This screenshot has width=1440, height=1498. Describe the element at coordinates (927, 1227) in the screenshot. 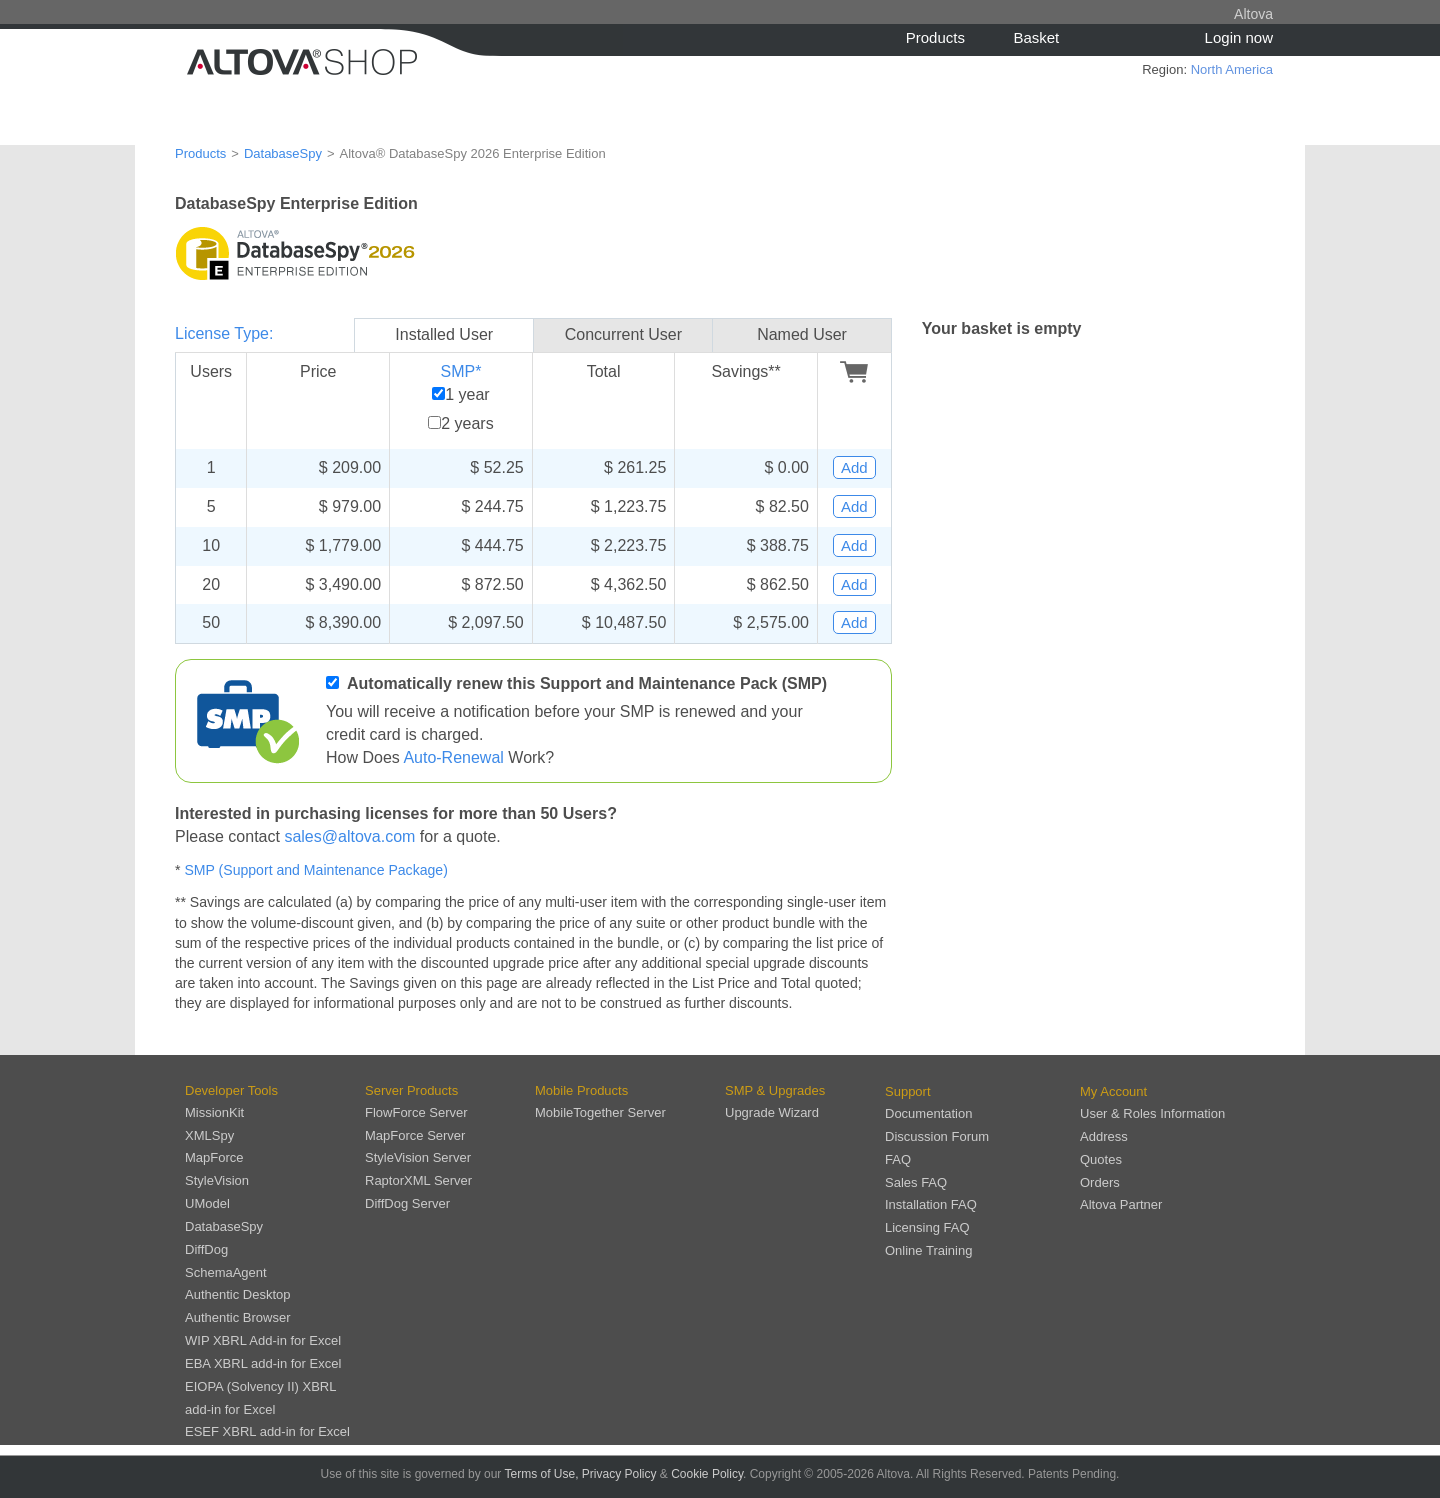

I see `Licensing FAQ` at that location.